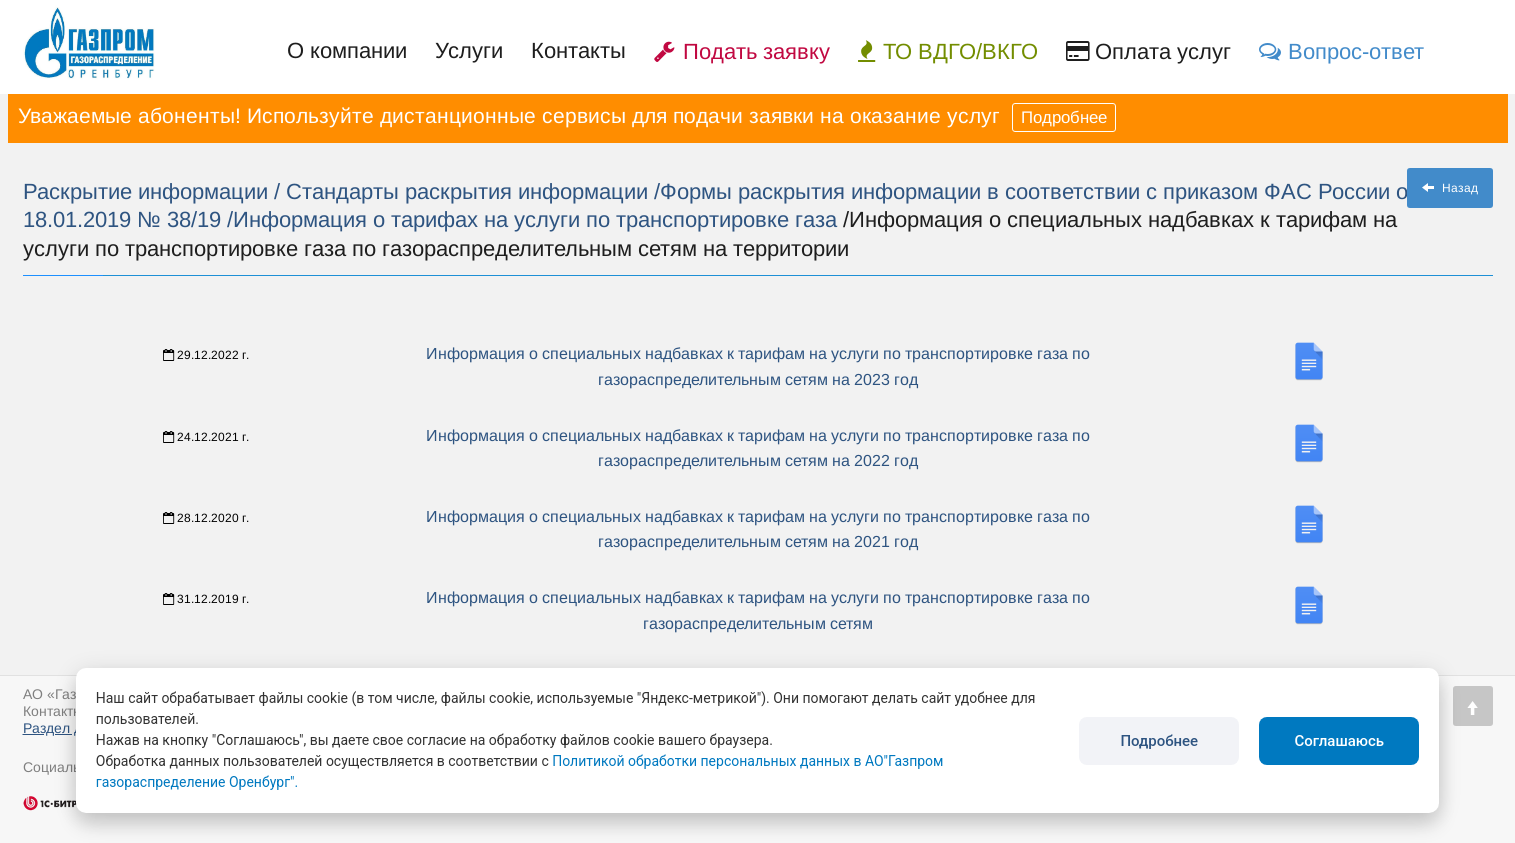 The width and height of the screenshot is (1515, 843). Describe the element at coordinates (1341, 51) in the screenshot. I see `Вопрос-ответ` at that location.